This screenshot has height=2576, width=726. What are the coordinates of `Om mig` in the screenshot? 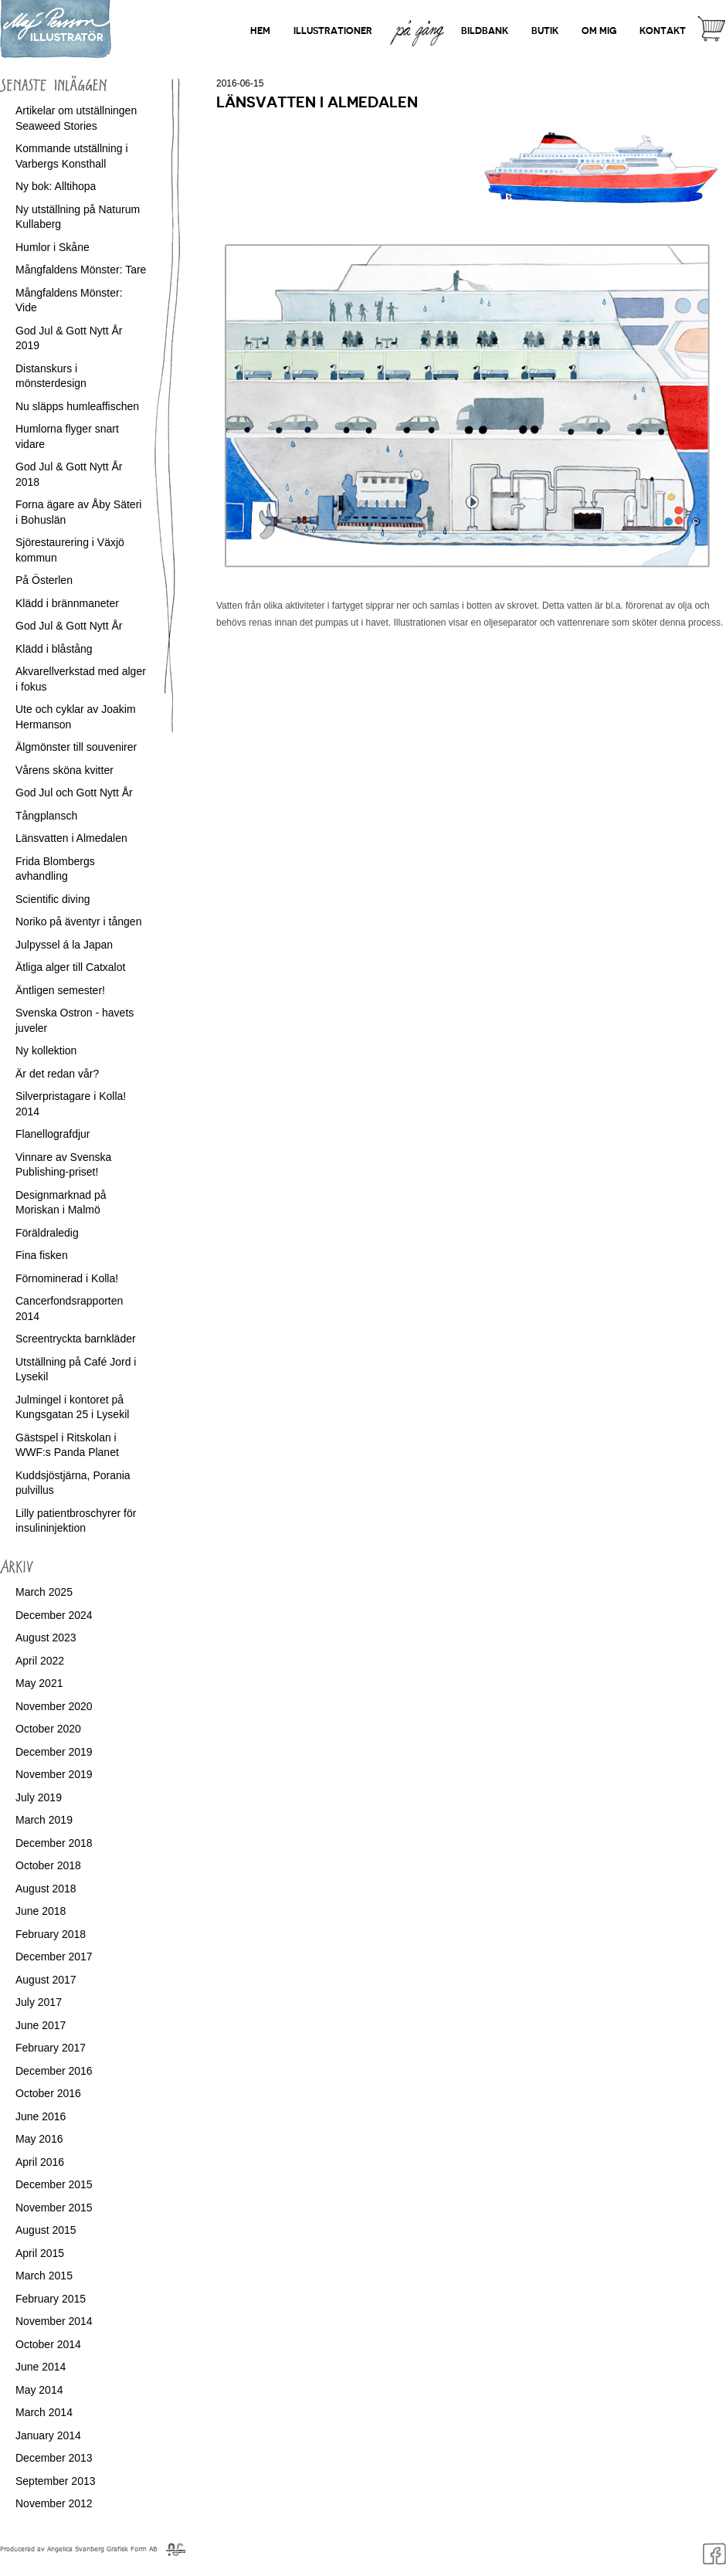 It's located at (599, 31).